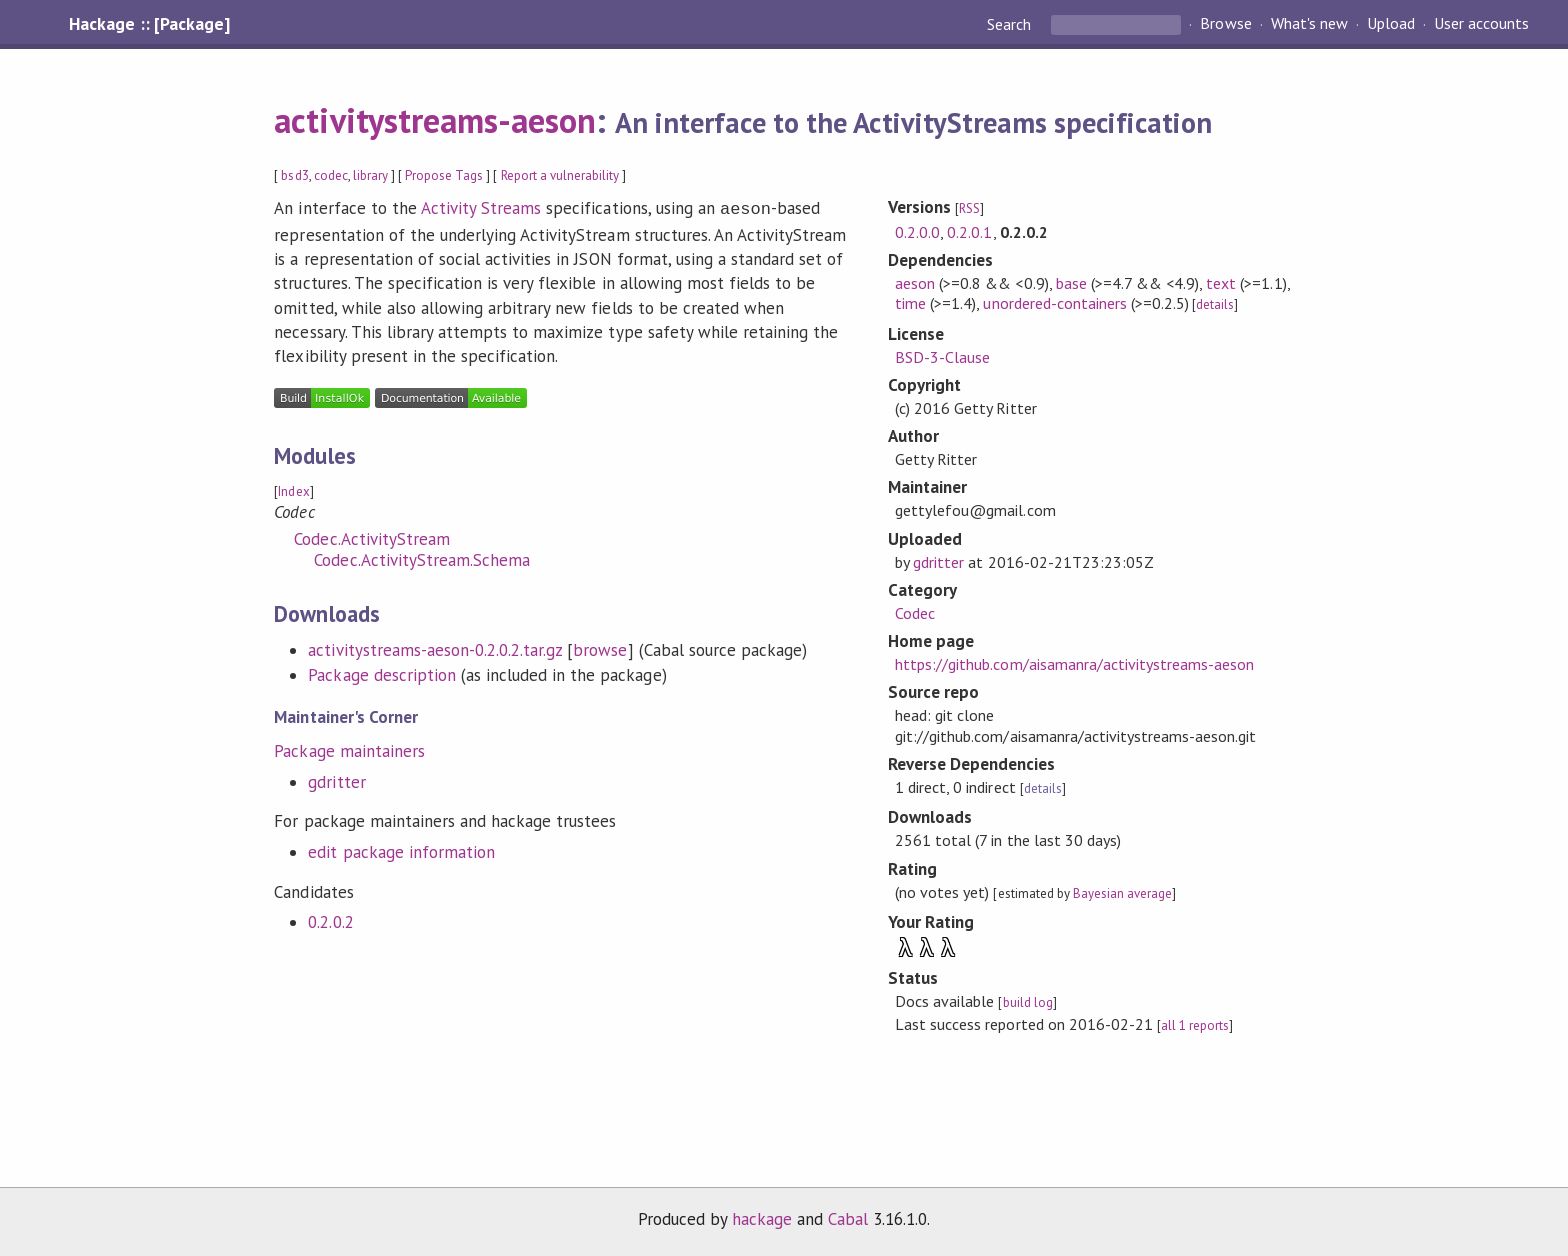 This screenshot has height=1256, width=1568. Describe the element at coordinates (1391, 24) in the screenshot. I see `Upload` at that location.